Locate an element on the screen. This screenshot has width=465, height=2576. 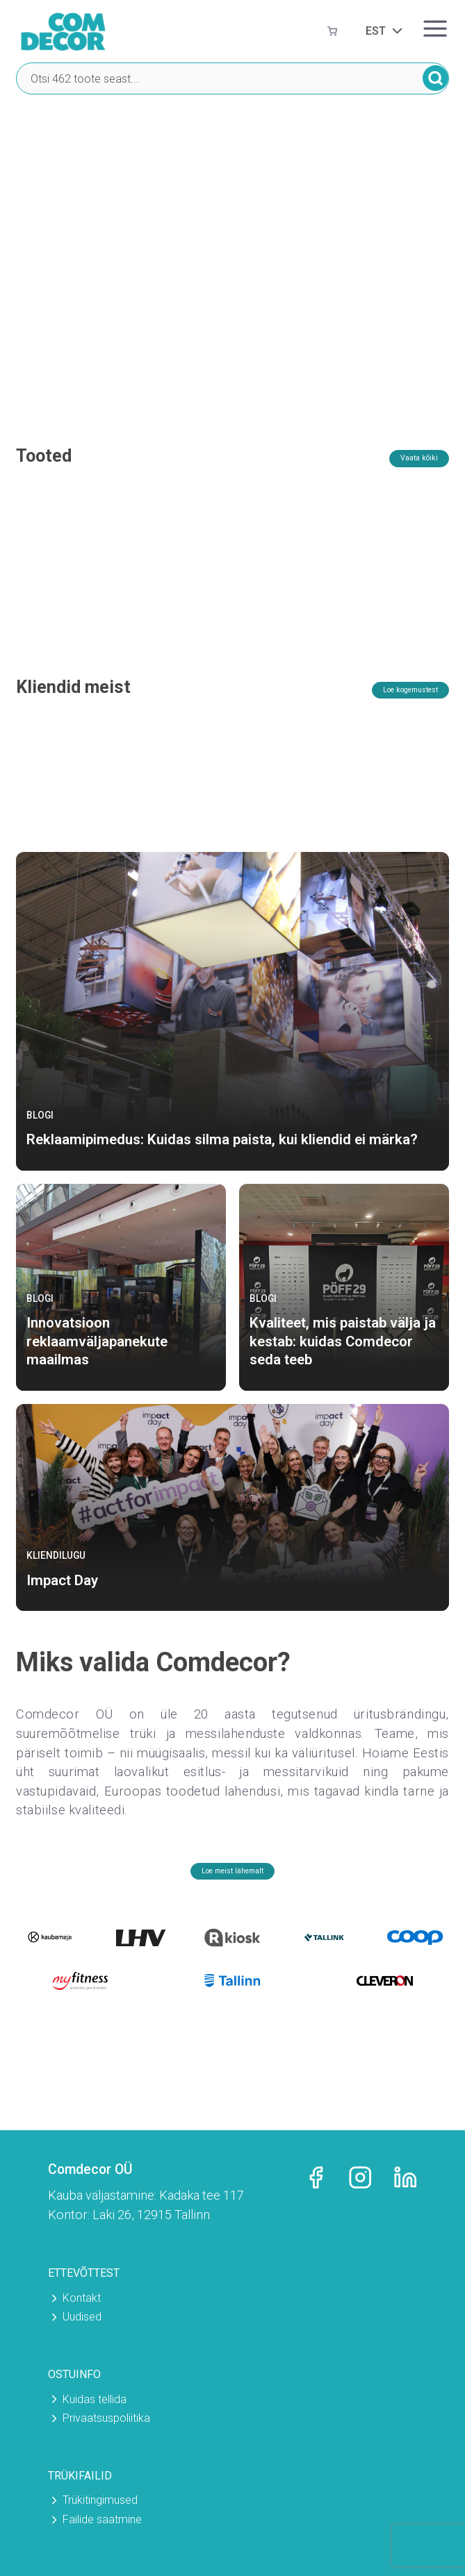
Kontakt is located at coordinates (82, 2298).